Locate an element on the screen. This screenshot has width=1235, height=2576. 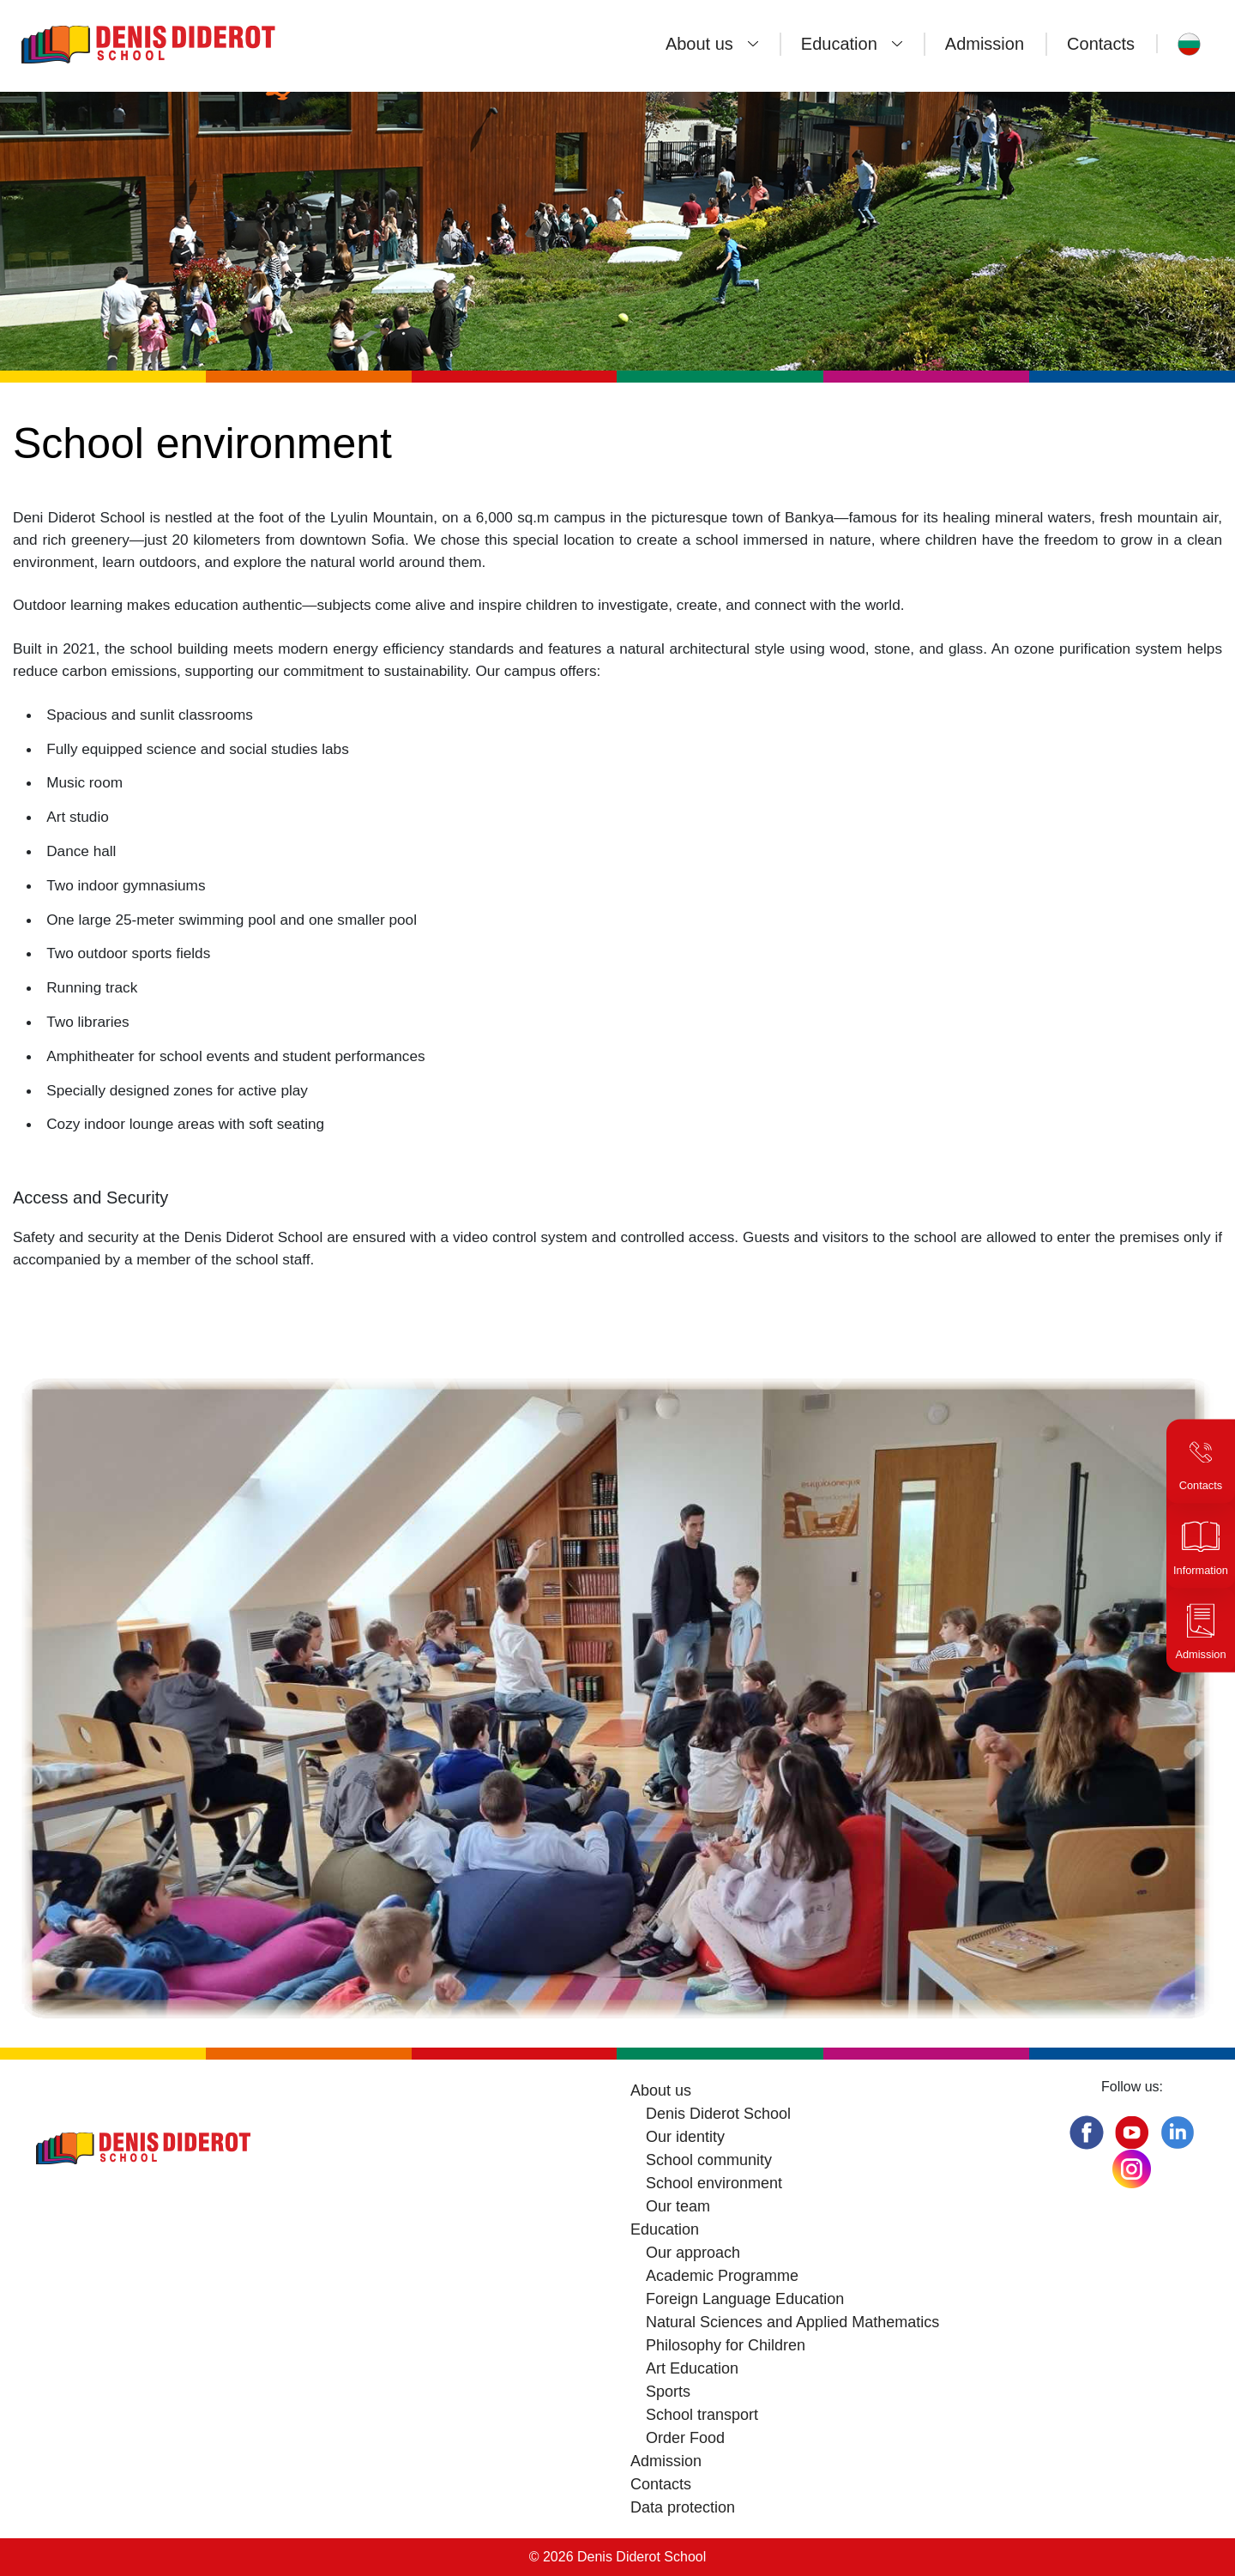
Art Education is located at coordinates (692, 2368).